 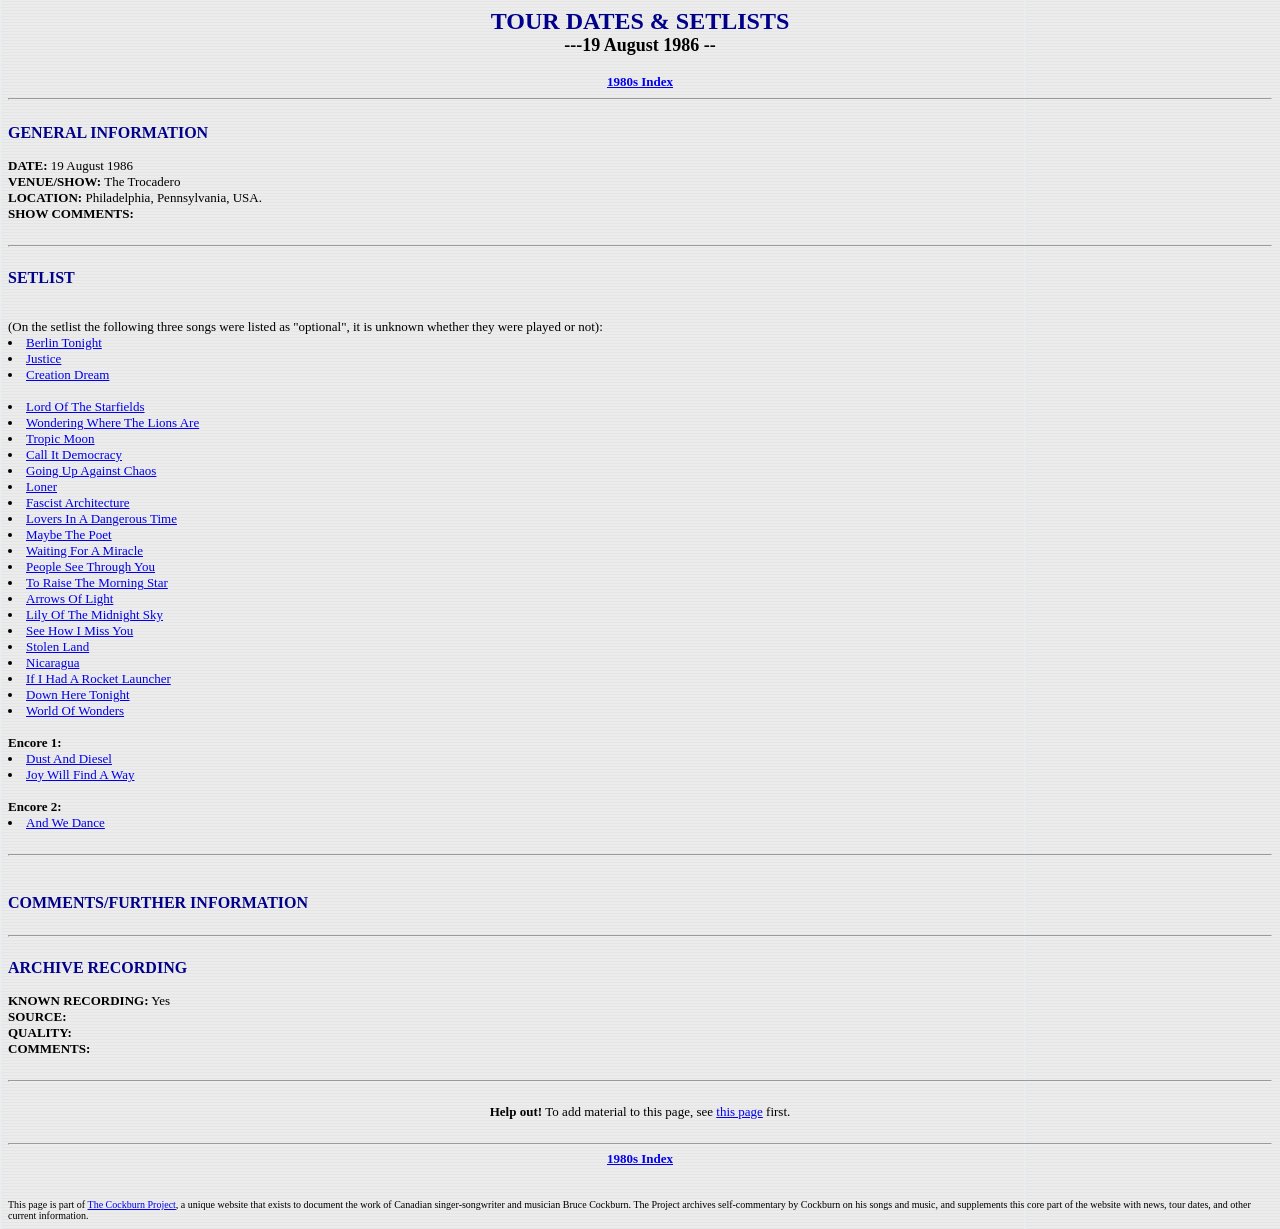 I want to click on Waiting For A Miracle, so click(x=84, y=550).